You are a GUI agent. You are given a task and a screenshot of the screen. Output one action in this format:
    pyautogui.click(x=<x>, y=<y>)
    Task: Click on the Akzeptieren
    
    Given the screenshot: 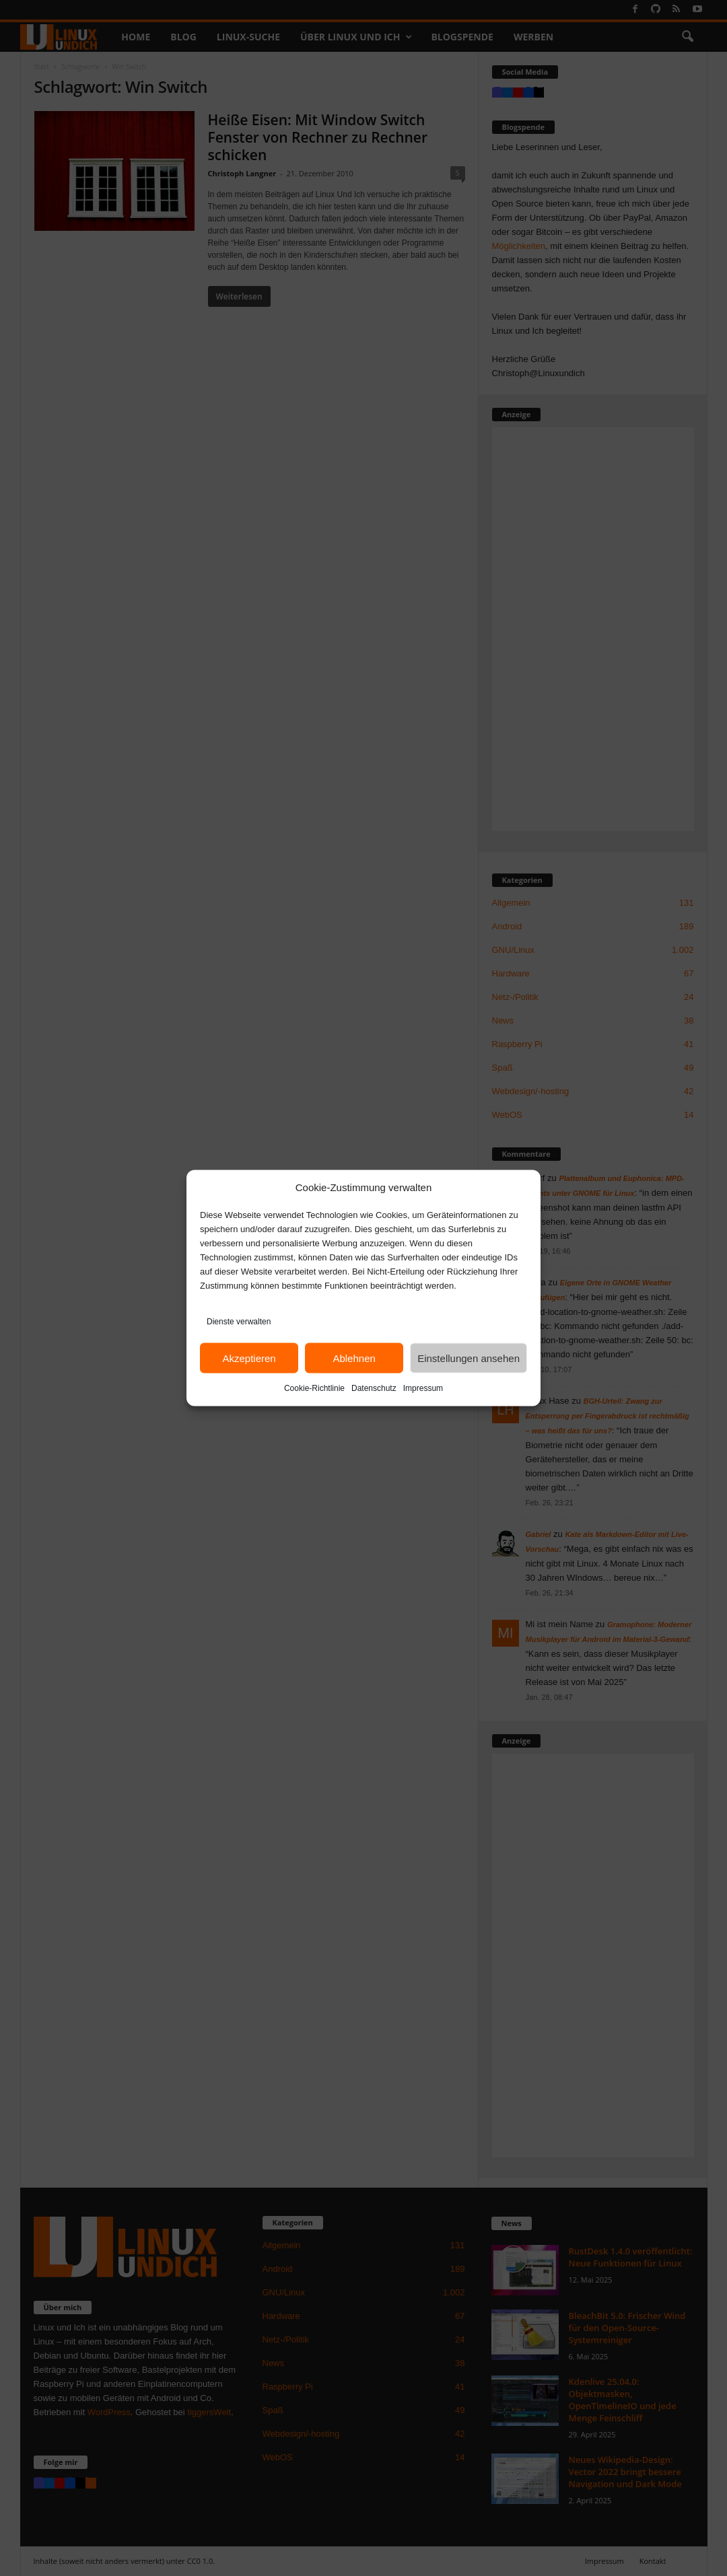 What is the action you would take?
    pyautogui.click(x=248, y=1357)
    